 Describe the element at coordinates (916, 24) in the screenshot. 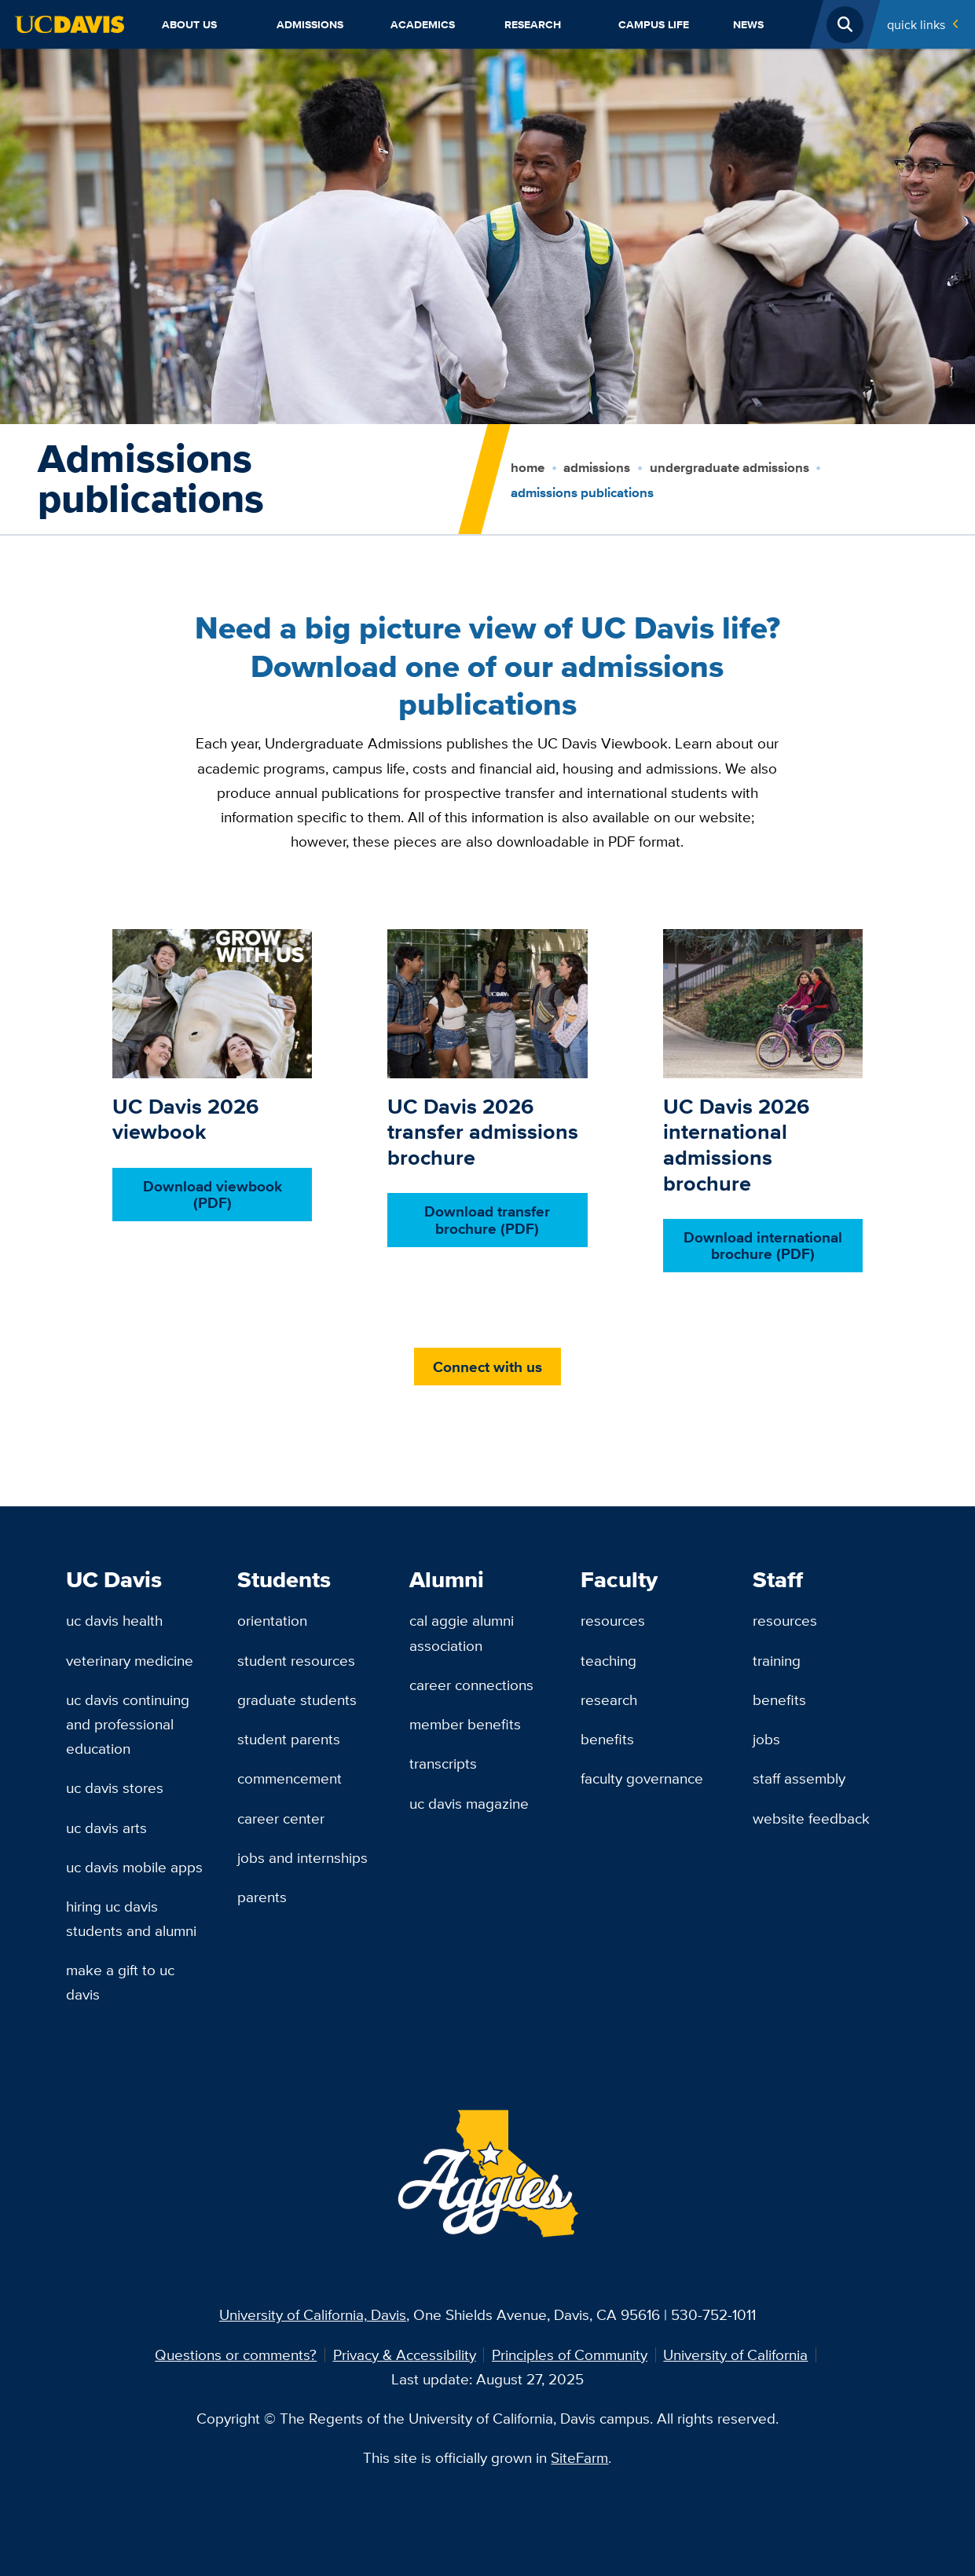

I see `Quick Links [Toggle Quick Links Menu]` at that location.